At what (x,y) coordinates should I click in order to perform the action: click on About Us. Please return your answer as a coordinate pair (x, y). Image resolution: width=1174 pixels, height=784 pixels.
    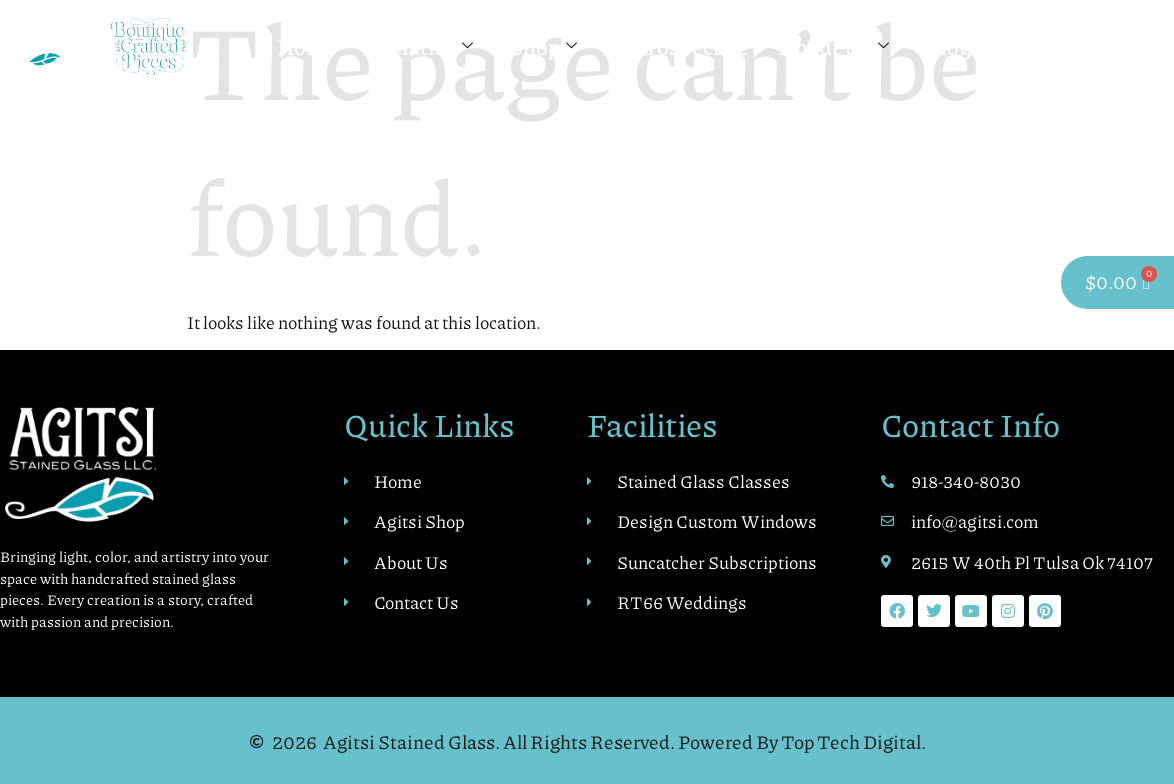
    Looking at the image, I should click on (834, 46).